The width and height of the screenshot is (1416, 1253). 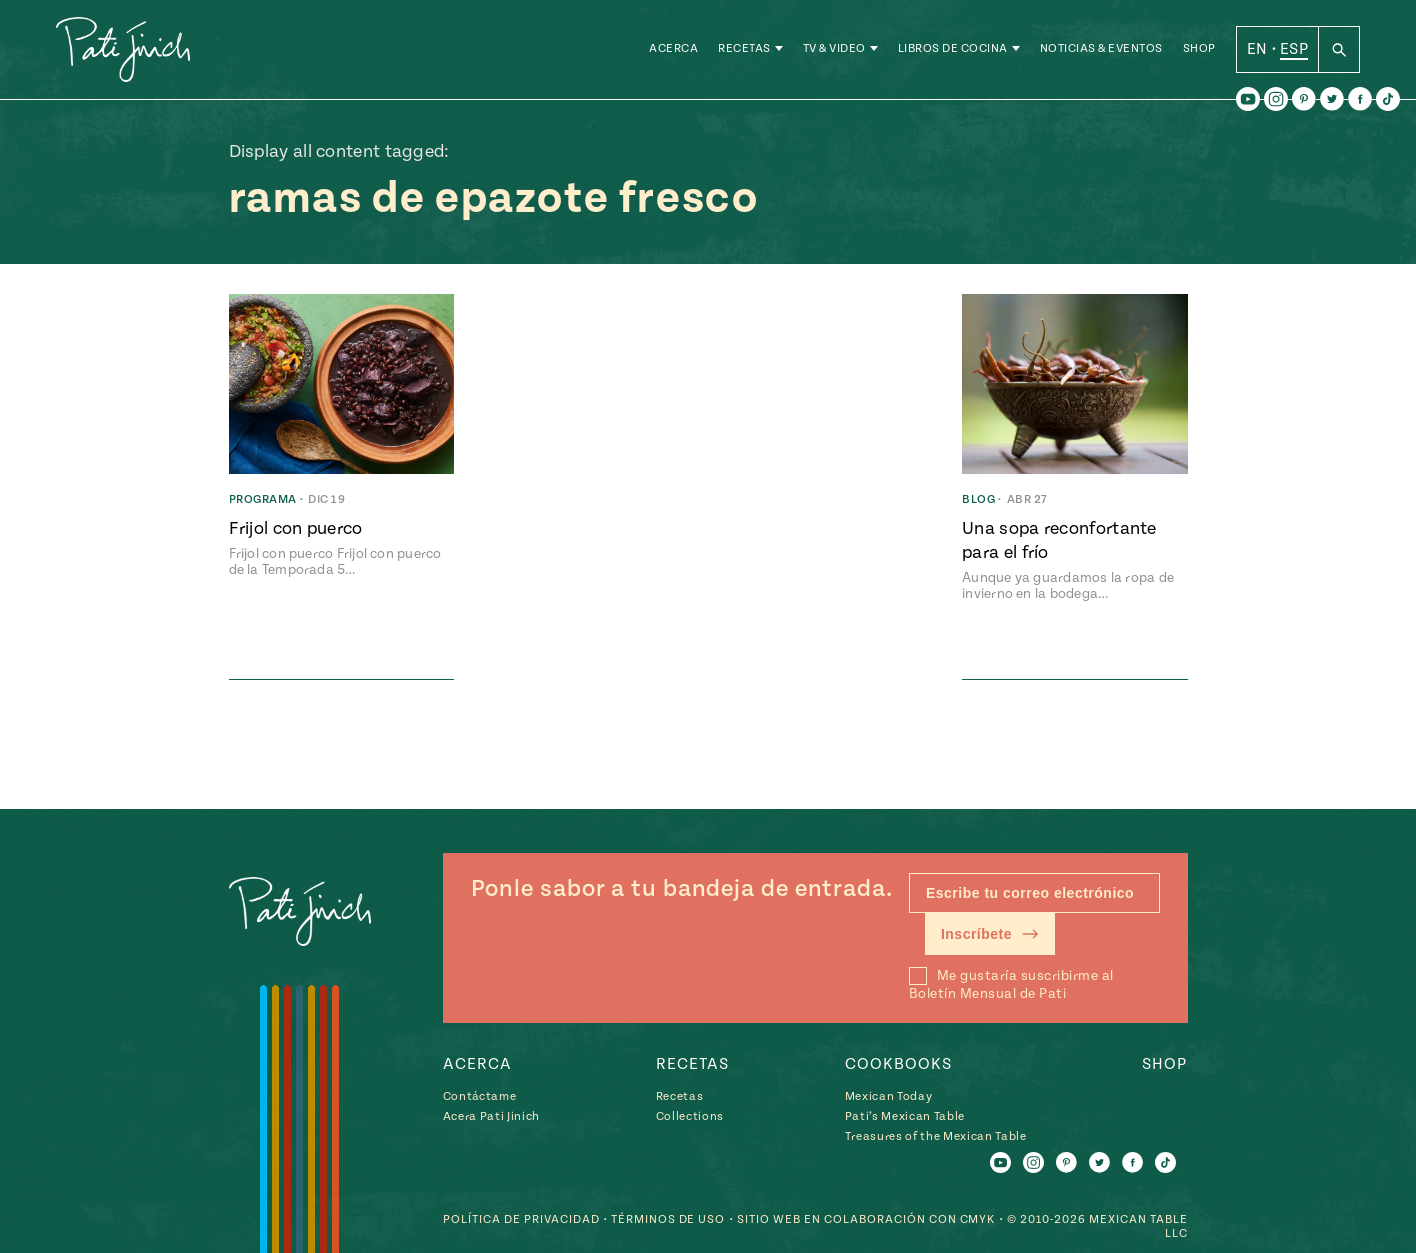 What do you see at coordinates (978, 1219) in the screenshot?
I see `CMYK` at bounding box center [978, 1219].